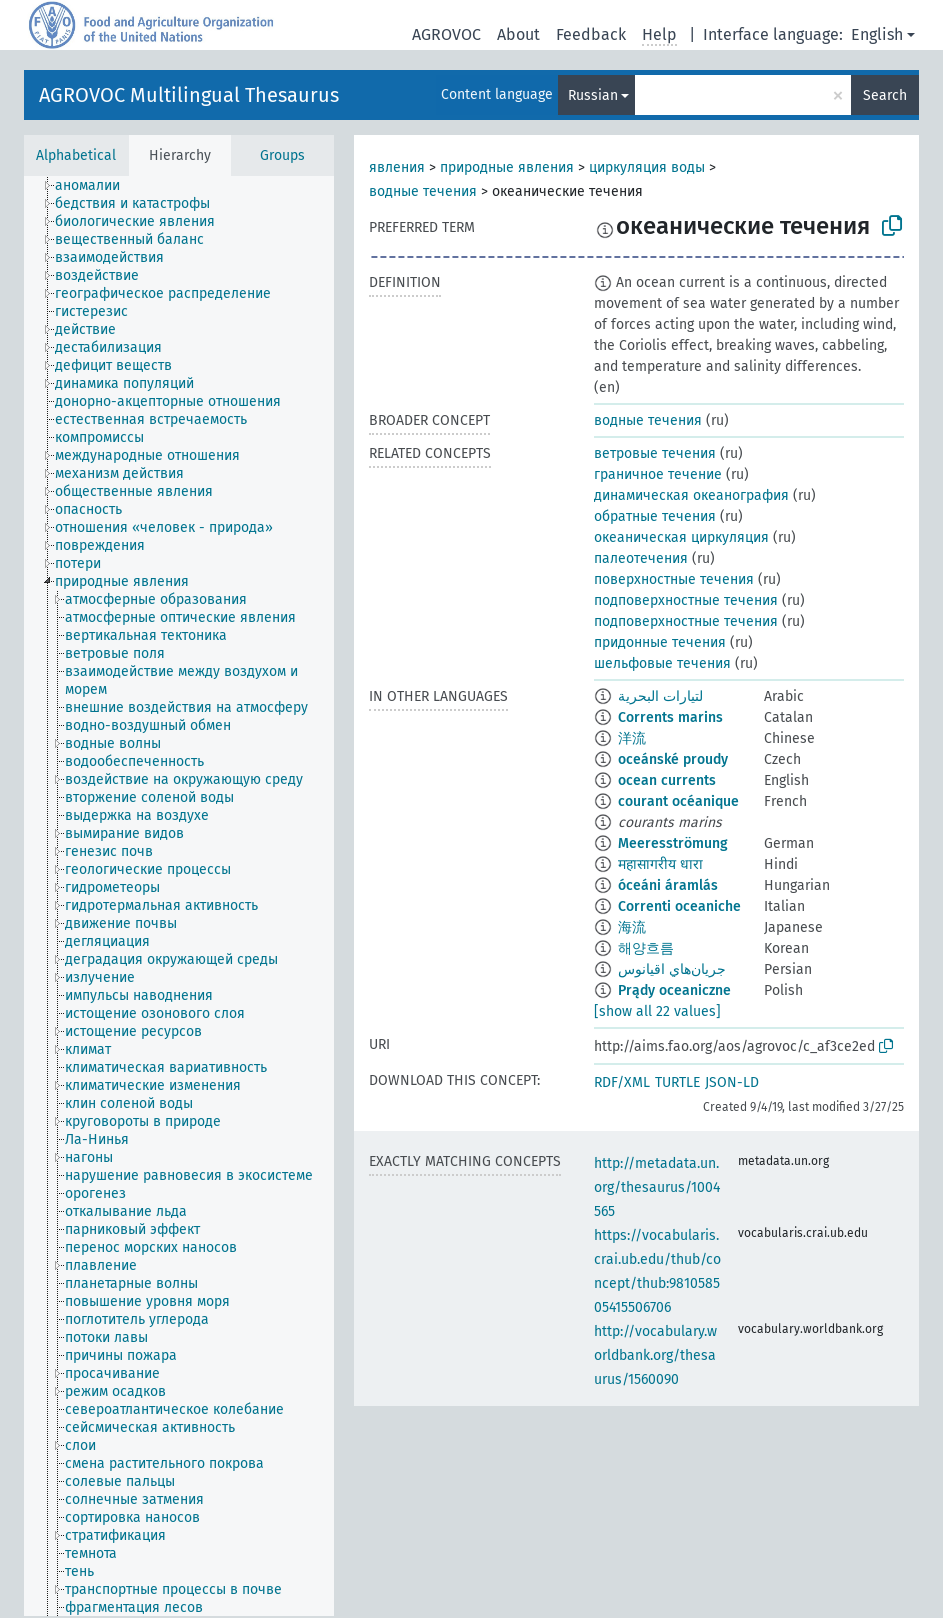 This screenshot has width=943, height=1618. I want to click on JSON-LD, so click(732, 1082).